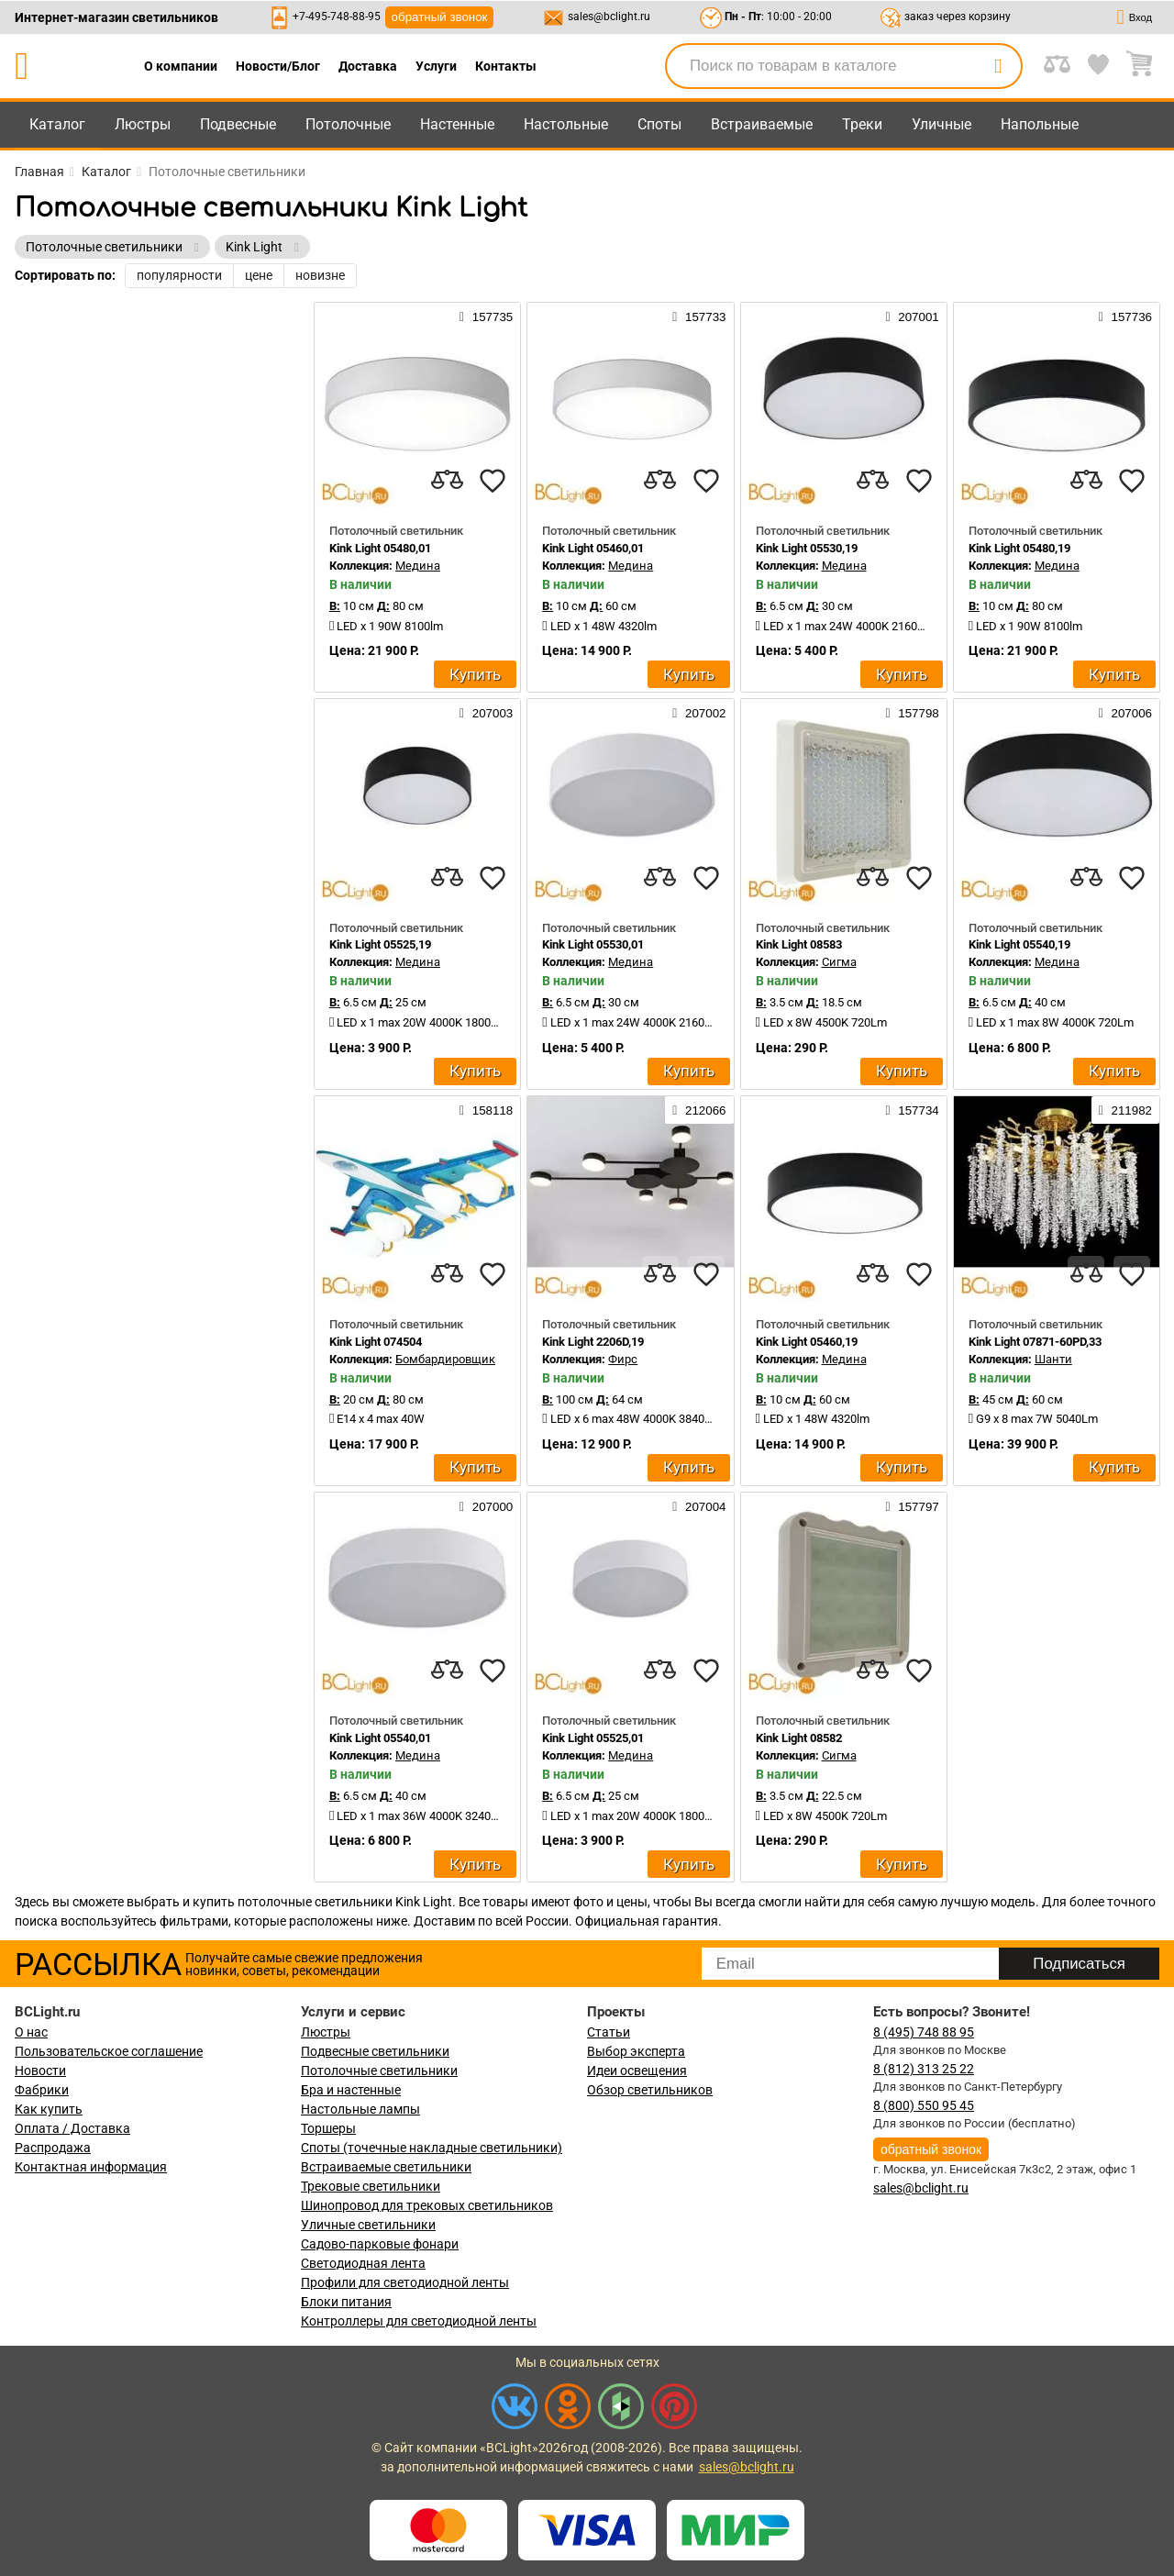 This screenshot has height=2576, width=1174. I want to click on 207004, so click(698, 1506).